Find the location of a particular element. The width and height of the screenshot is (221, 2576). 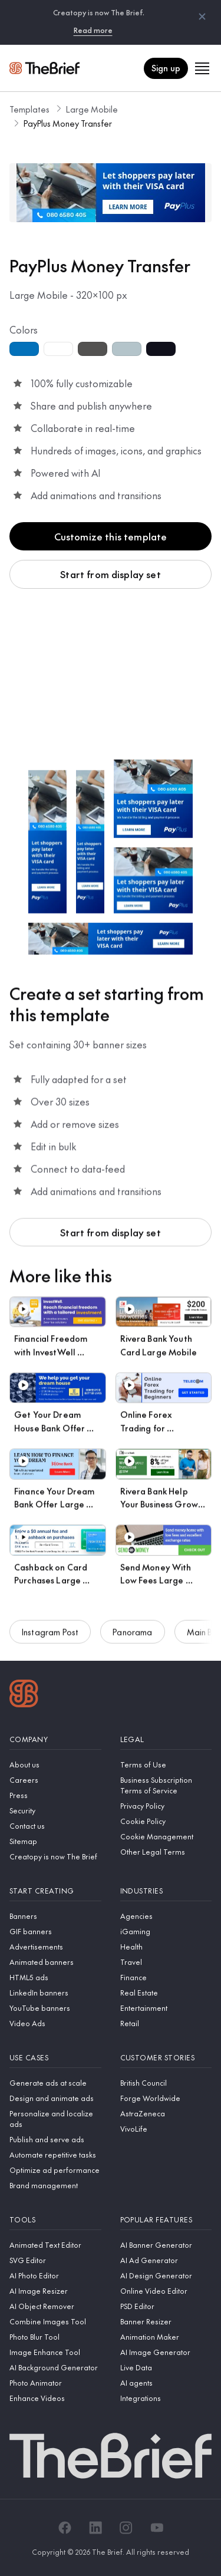

[Generate ads at scale] is located at coordinates (55, 2082).